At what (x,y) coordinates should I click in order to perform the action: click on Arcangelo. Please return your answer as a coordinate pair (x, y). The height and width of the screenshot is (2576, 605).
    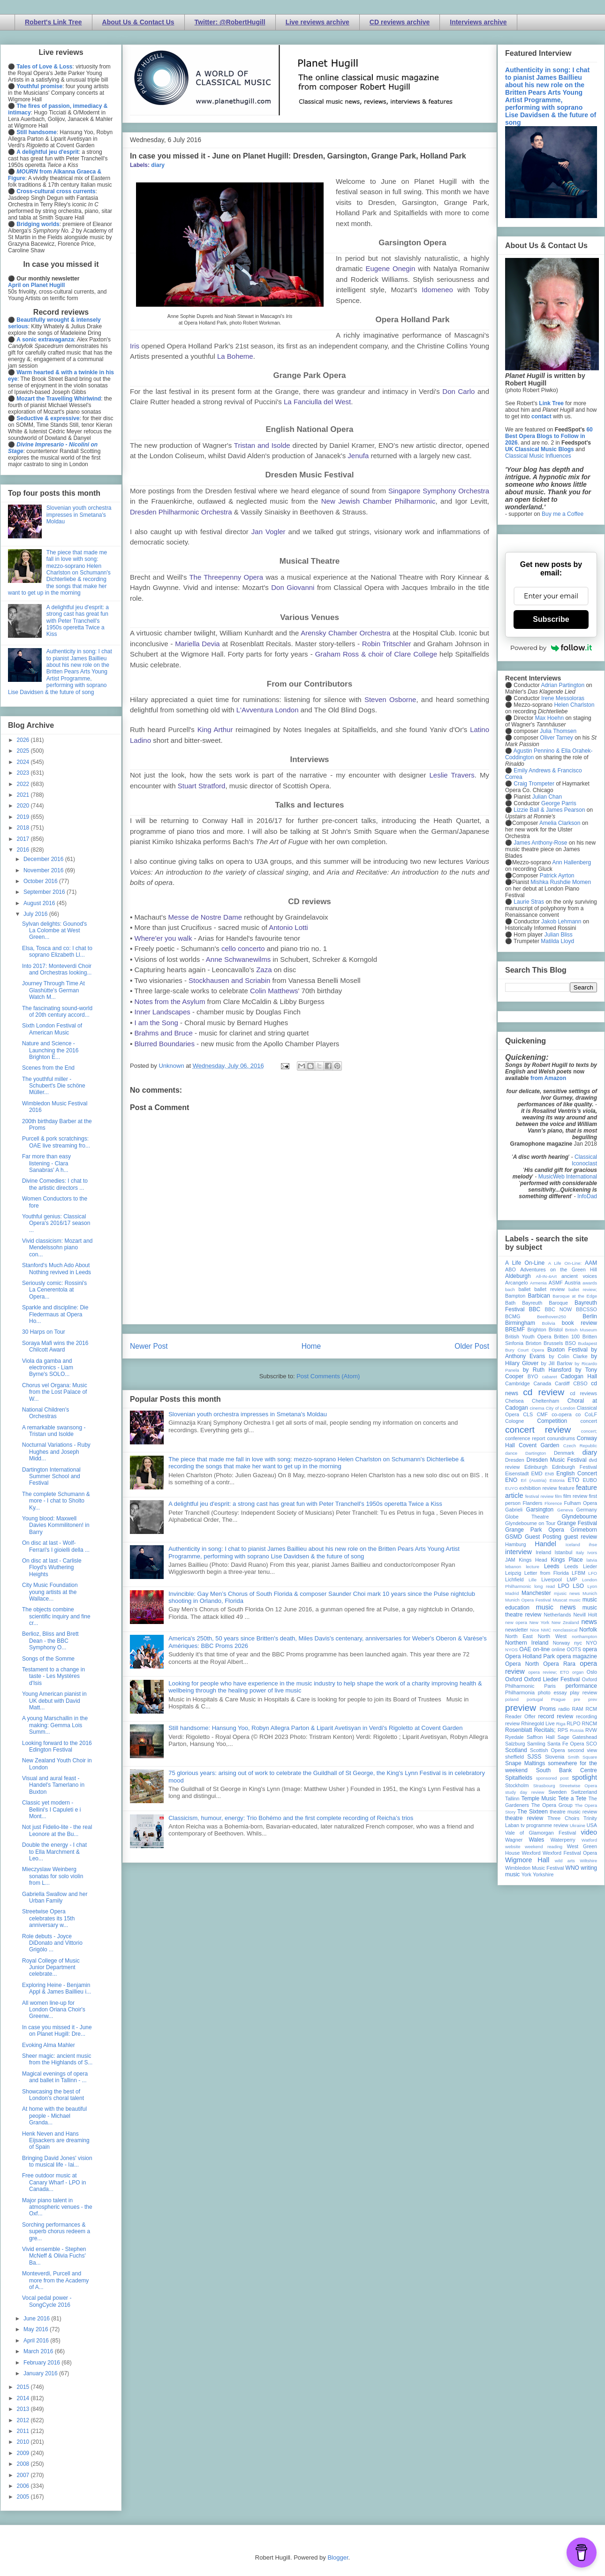
    Looking at the image, I should click on (516, 1282).